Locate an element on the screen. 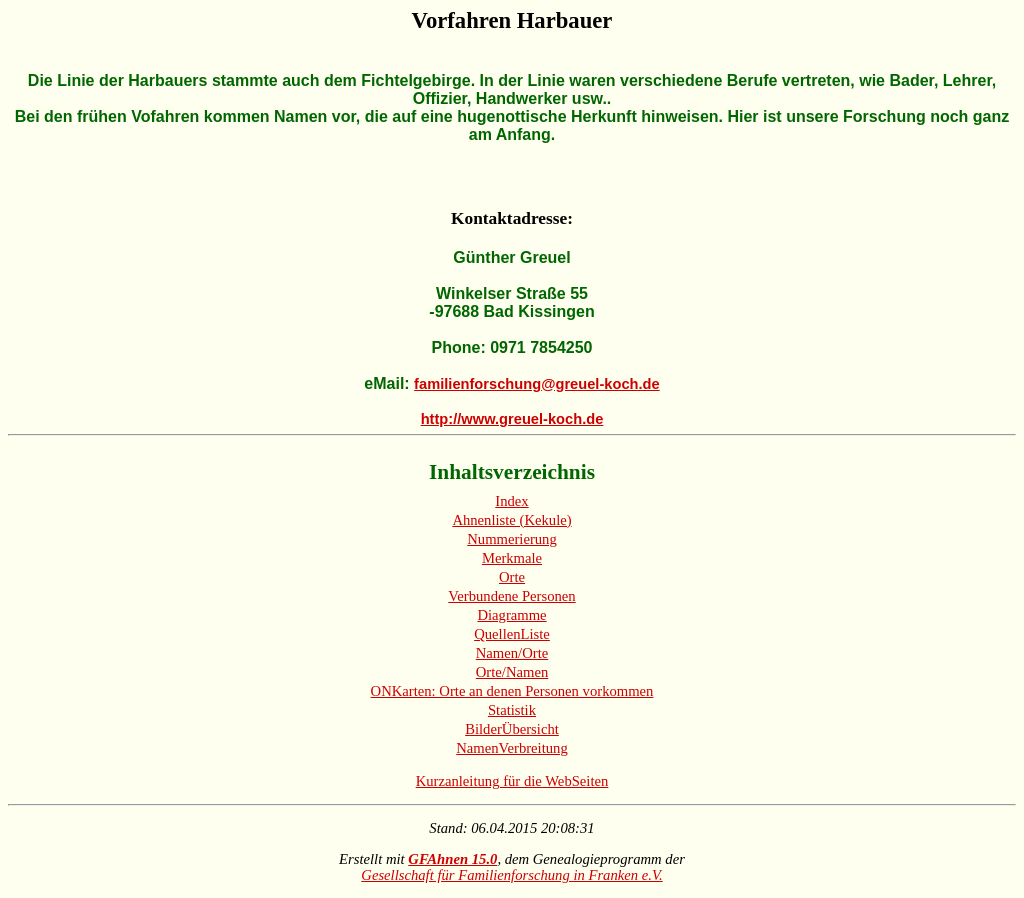 The width and height of the screenshot is (1024, 898). NamenVerbreitung is located at coordinates (512, 748).